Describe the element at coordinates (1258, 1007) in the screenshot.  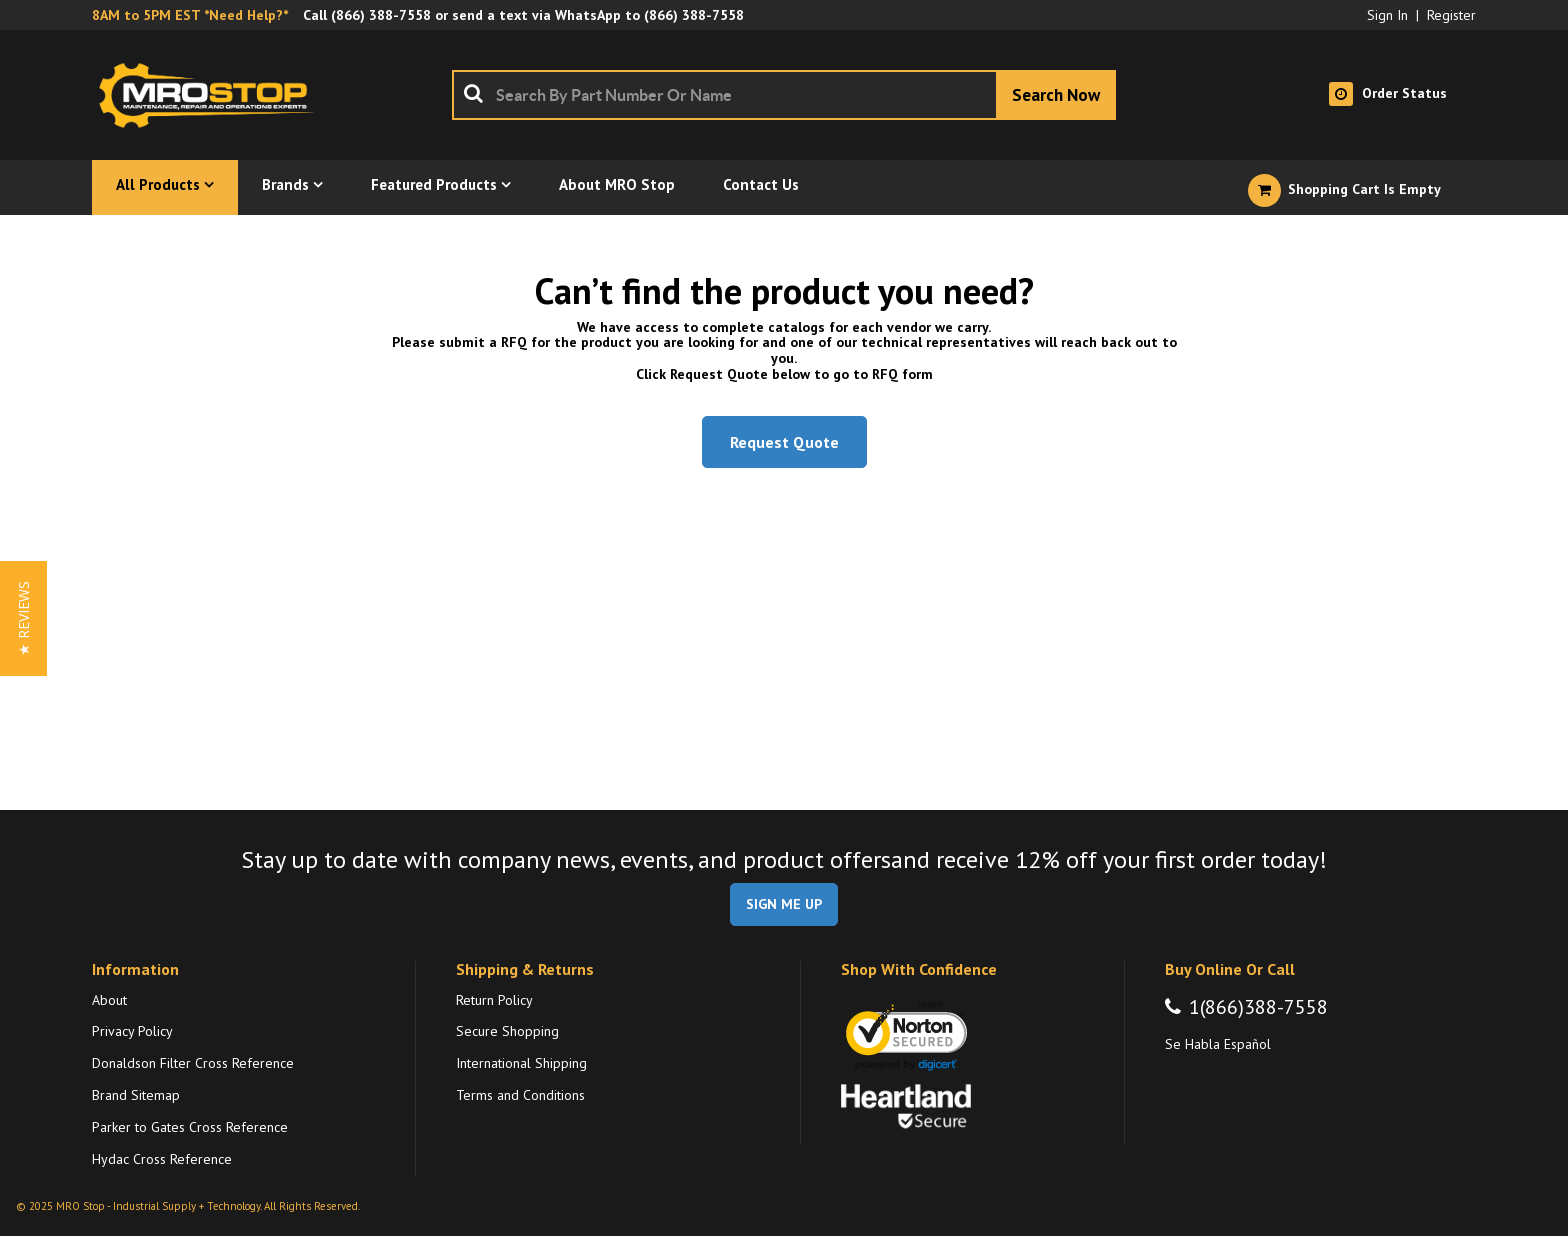
I see `1(866)388-7558` at that location.